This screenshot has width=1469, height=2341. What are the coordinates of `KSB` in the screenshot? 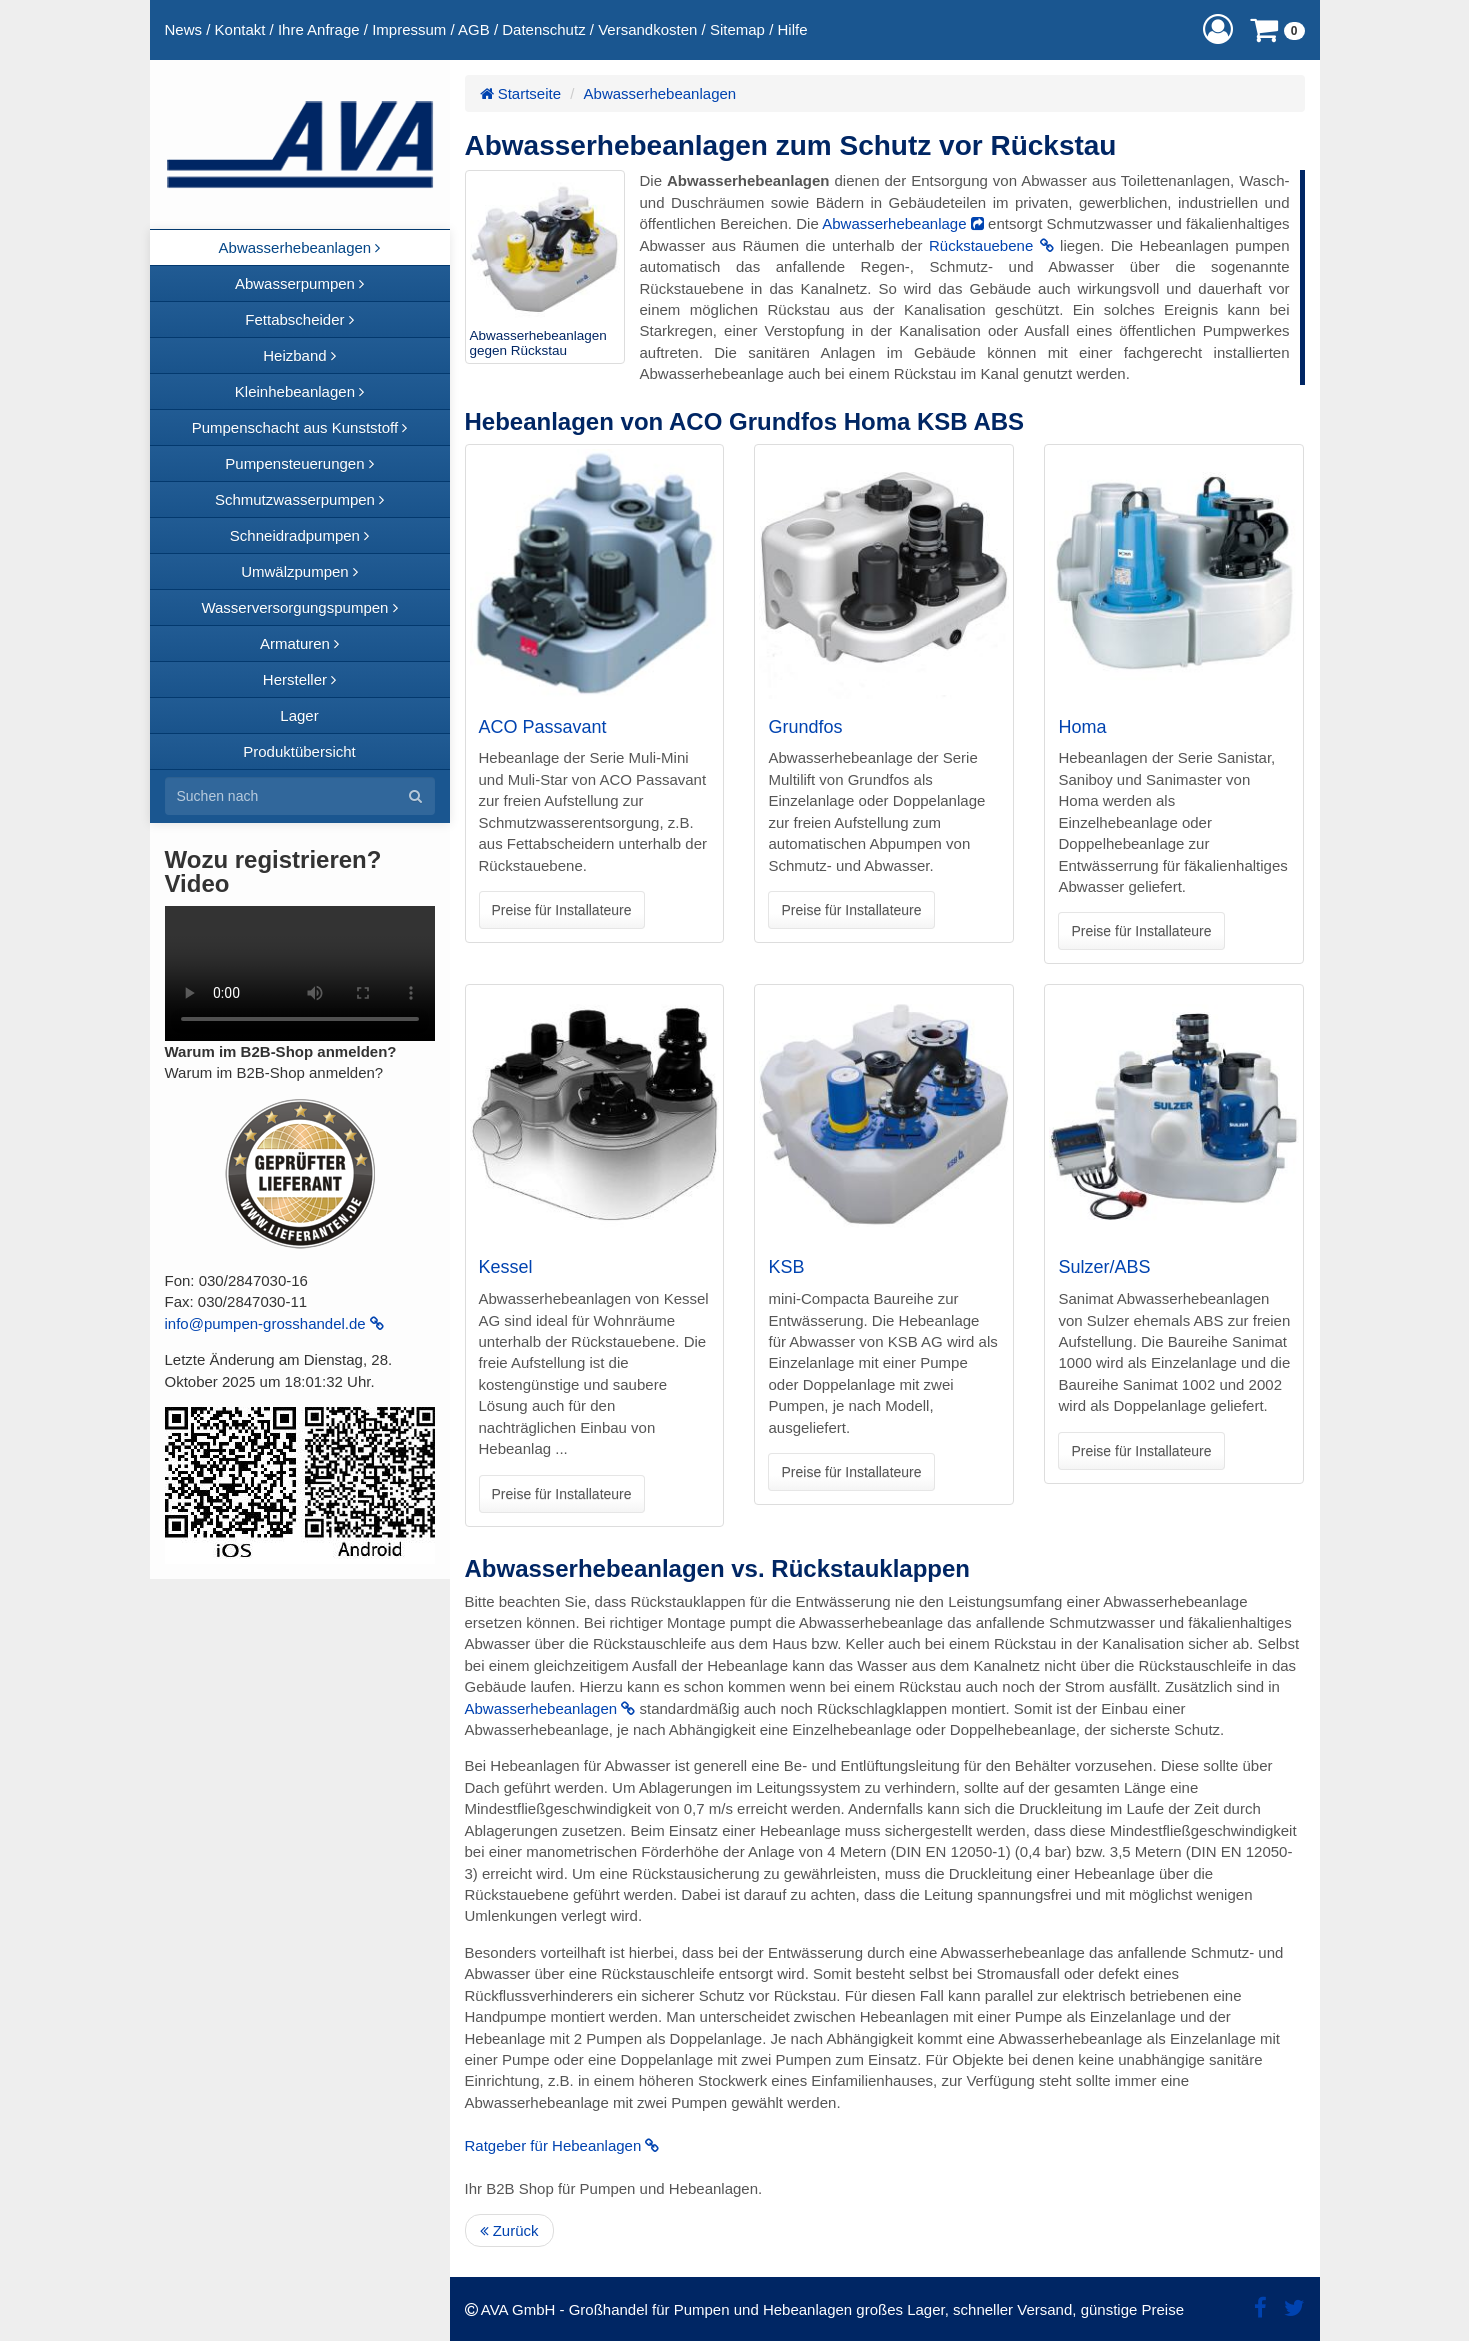 It's located at (786, 1267).